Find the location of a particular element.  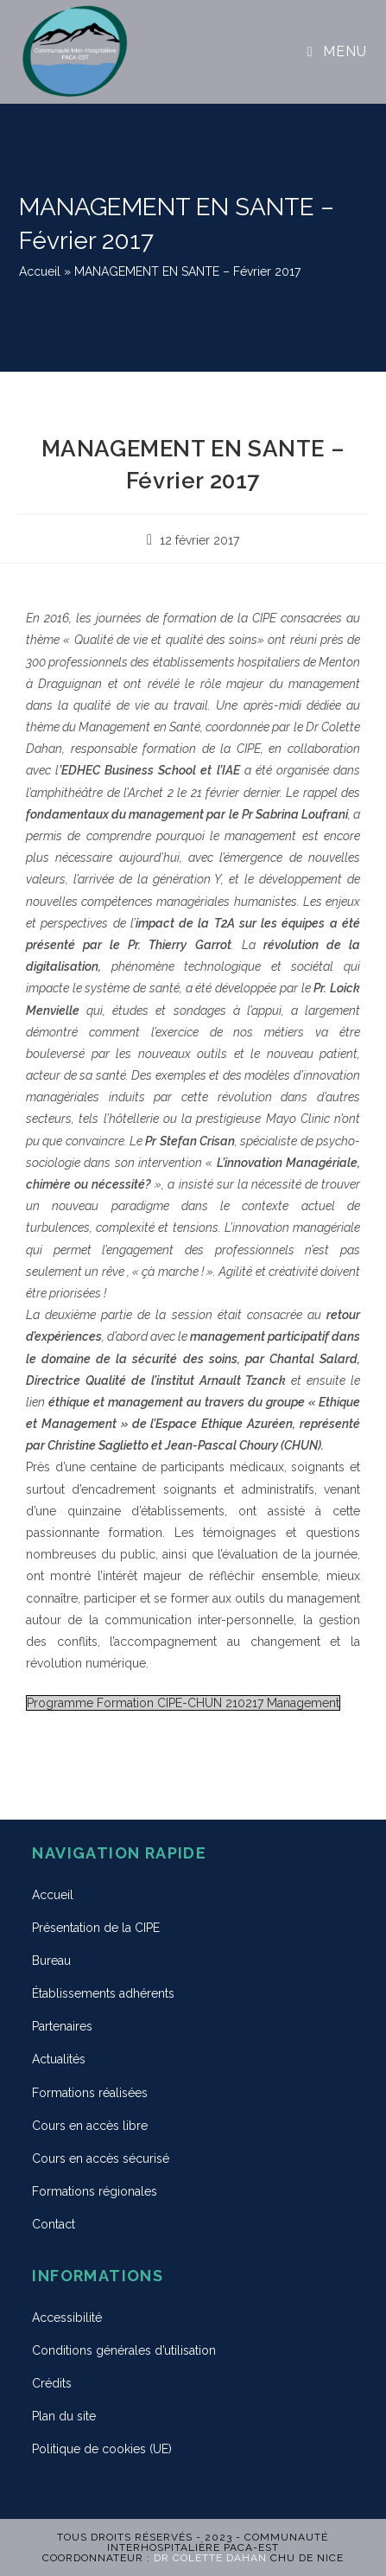

Formations réalisées is located at coordinates (90, 2093).